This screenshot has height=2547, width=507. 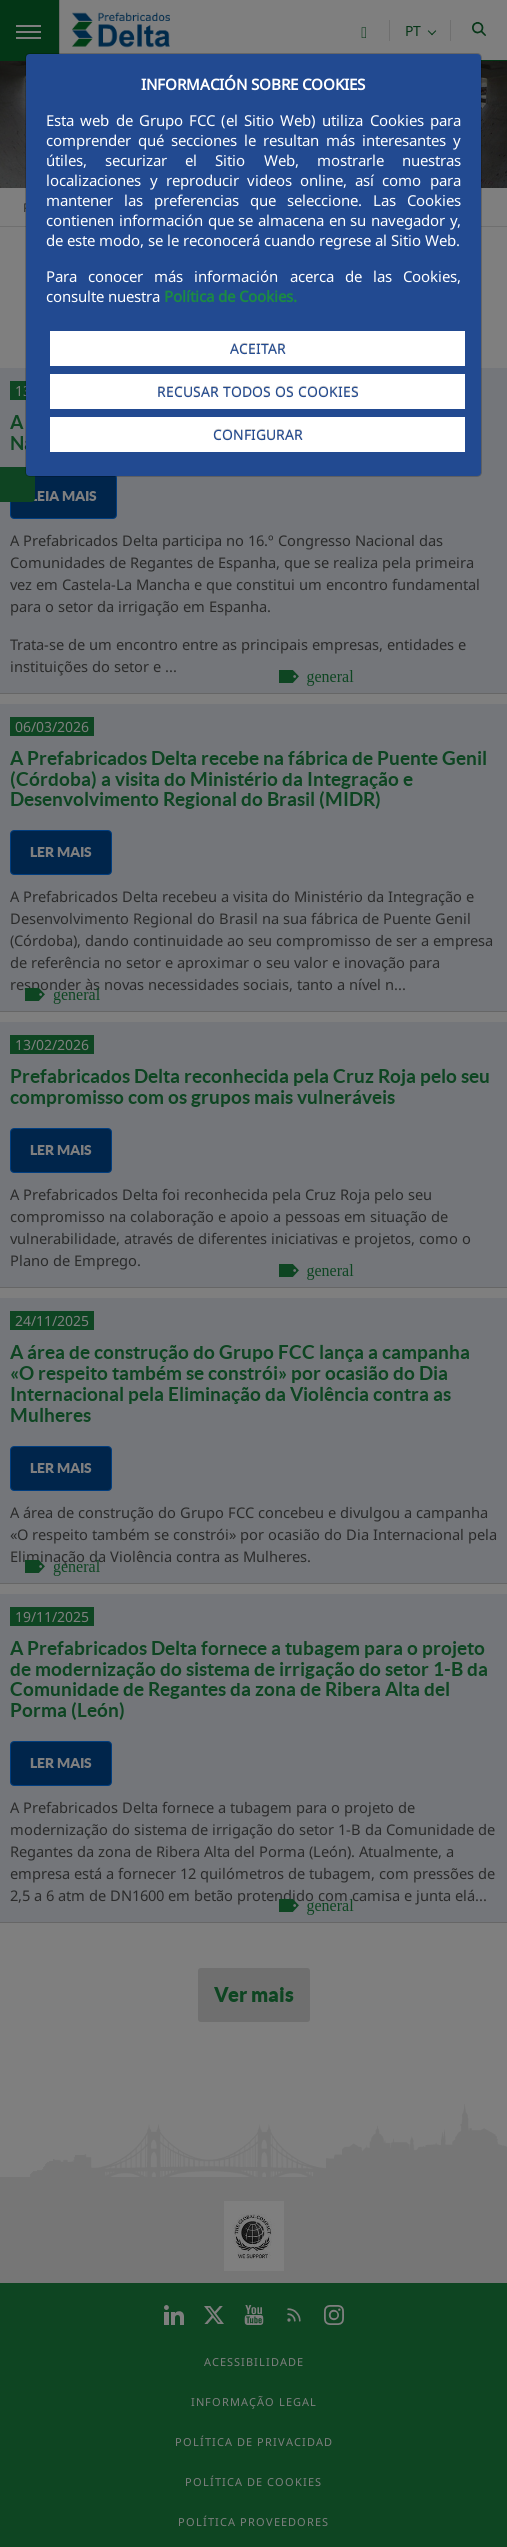 What do you see at coordinates (230, 296) in the screenshot?
I see `Política de Cookies.` at bounding box center [230, 296].